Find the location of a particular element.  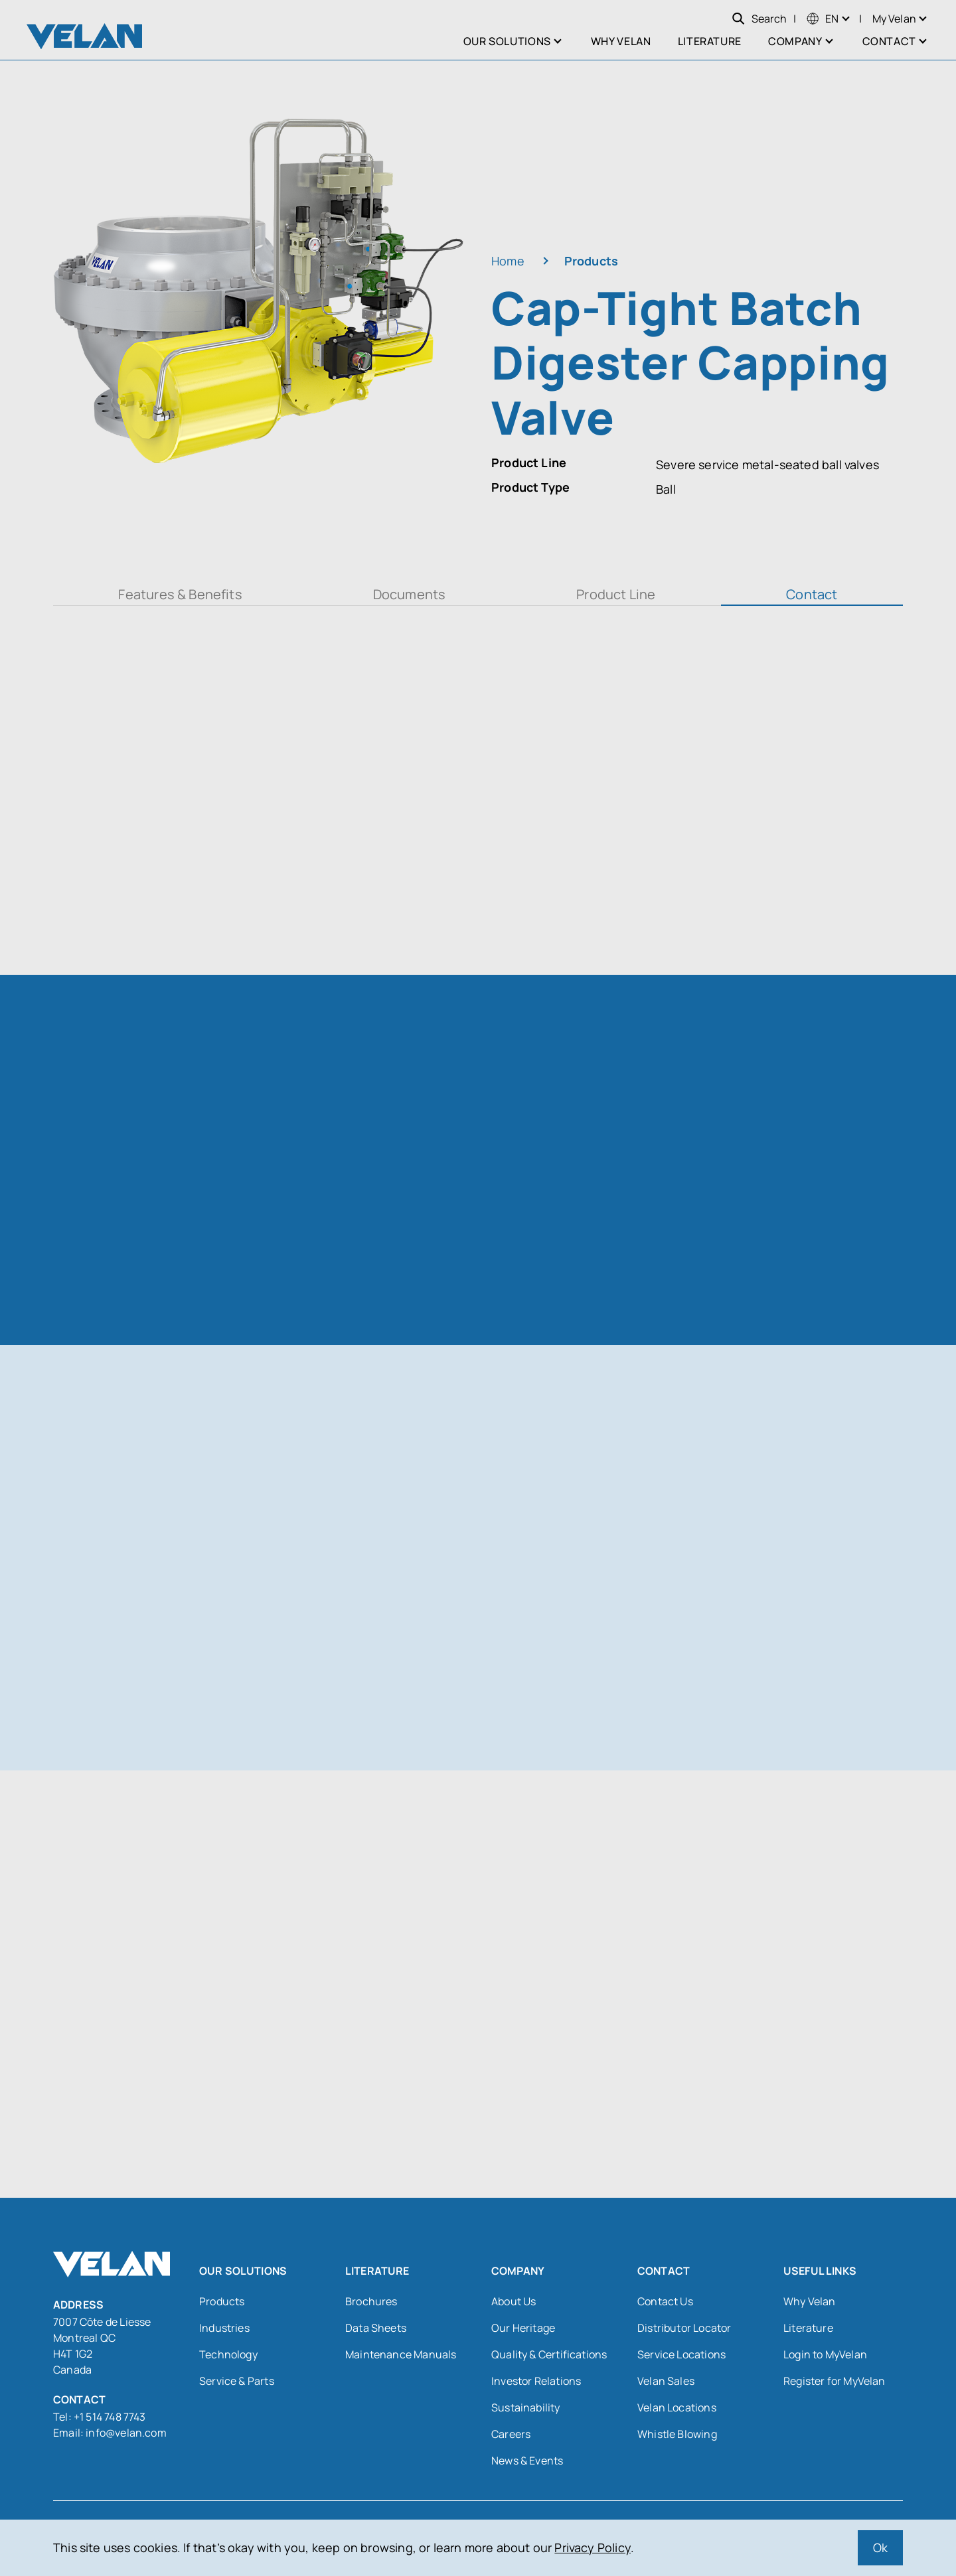

+1 514 748 7743 is located at coordinates (111, 2416).